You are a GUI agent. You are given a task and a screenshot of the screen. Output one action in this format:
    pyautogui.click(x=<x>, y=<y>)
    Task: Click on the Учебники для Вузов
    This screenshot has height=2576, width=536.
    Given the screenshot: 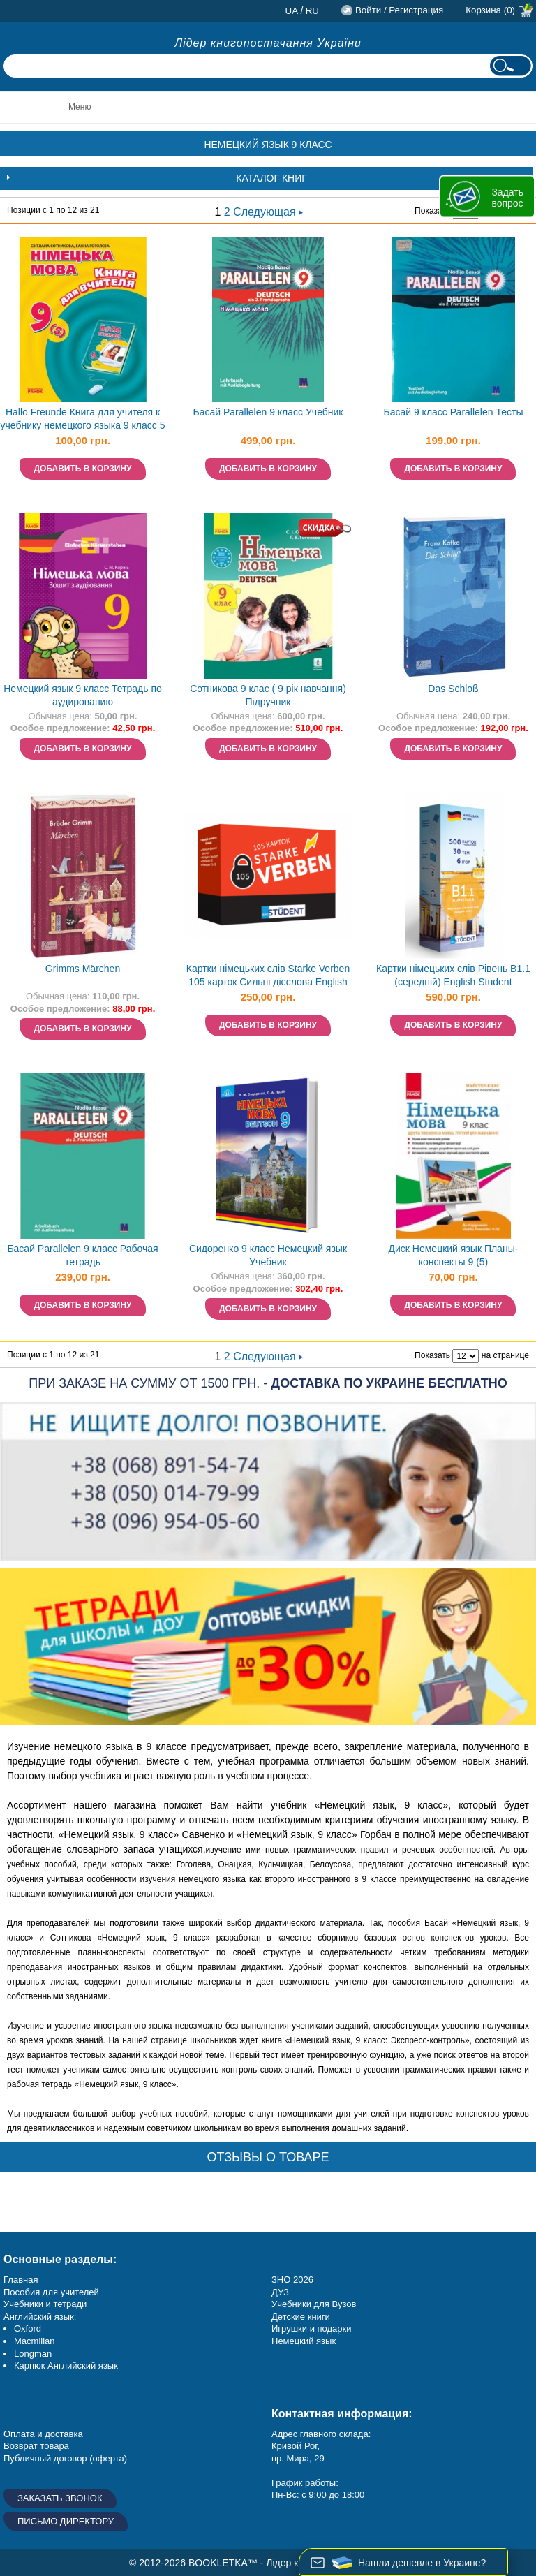 What is the action you would take?
    pyautogui.click(x=313, y=2304)
    